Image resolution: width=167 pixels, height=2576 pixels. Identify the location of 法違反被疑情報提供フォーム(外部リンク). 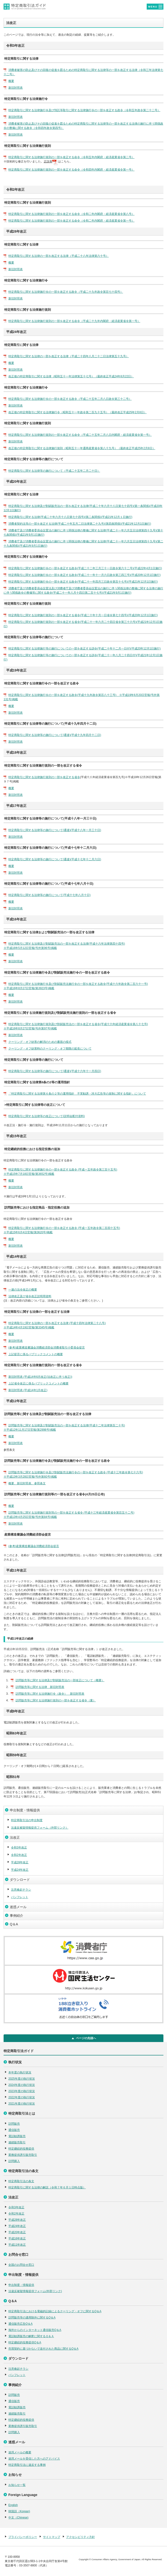
(35, 2291).